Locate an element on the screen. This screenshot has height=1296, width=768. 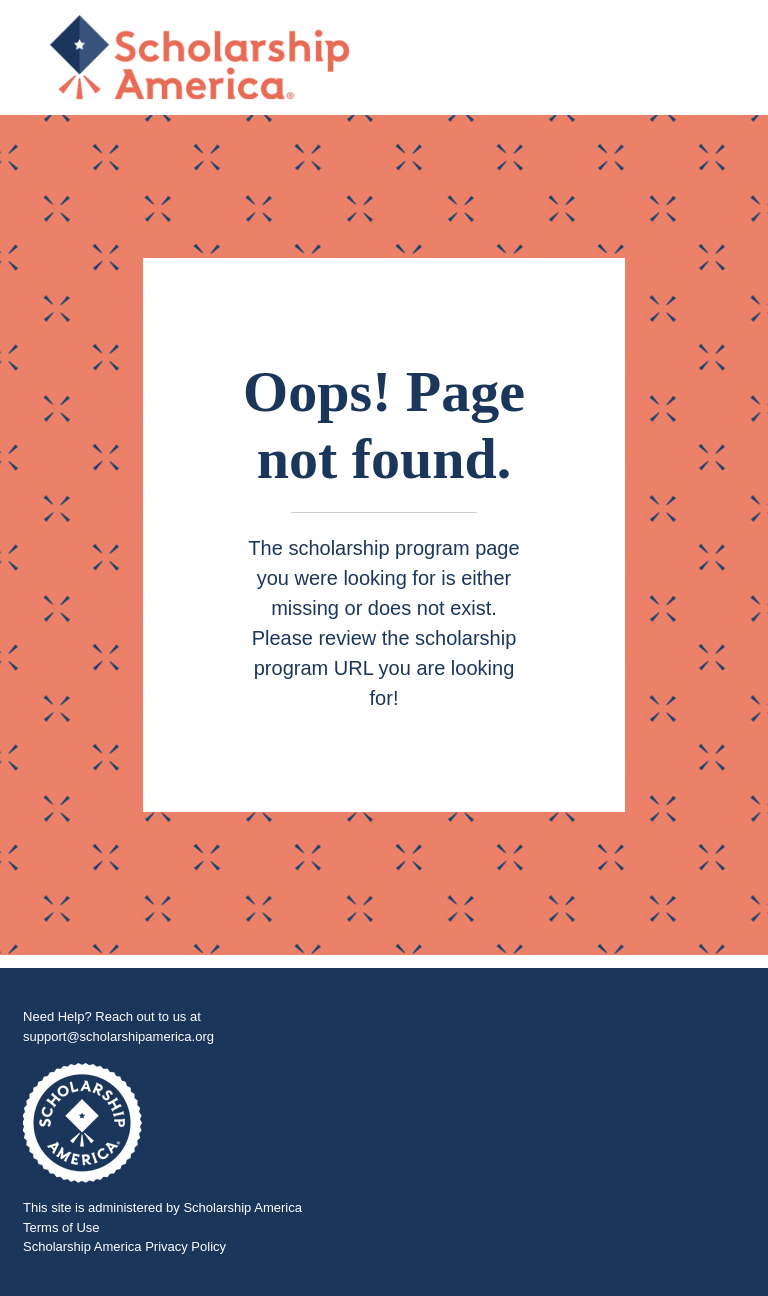
Terms of Use is located at coordinates (61, 1227).